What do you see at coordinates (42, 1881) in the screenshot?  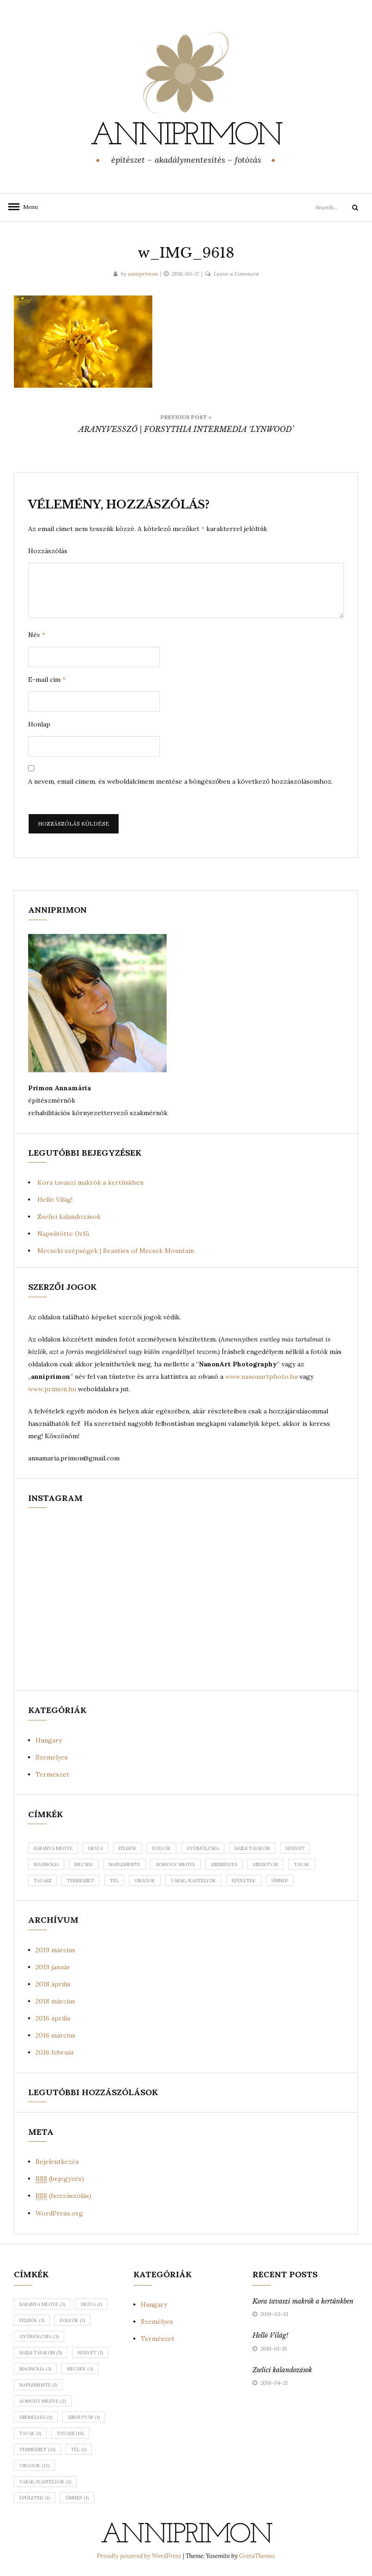 I see `tavasz` at bounding box center [42, 1881].